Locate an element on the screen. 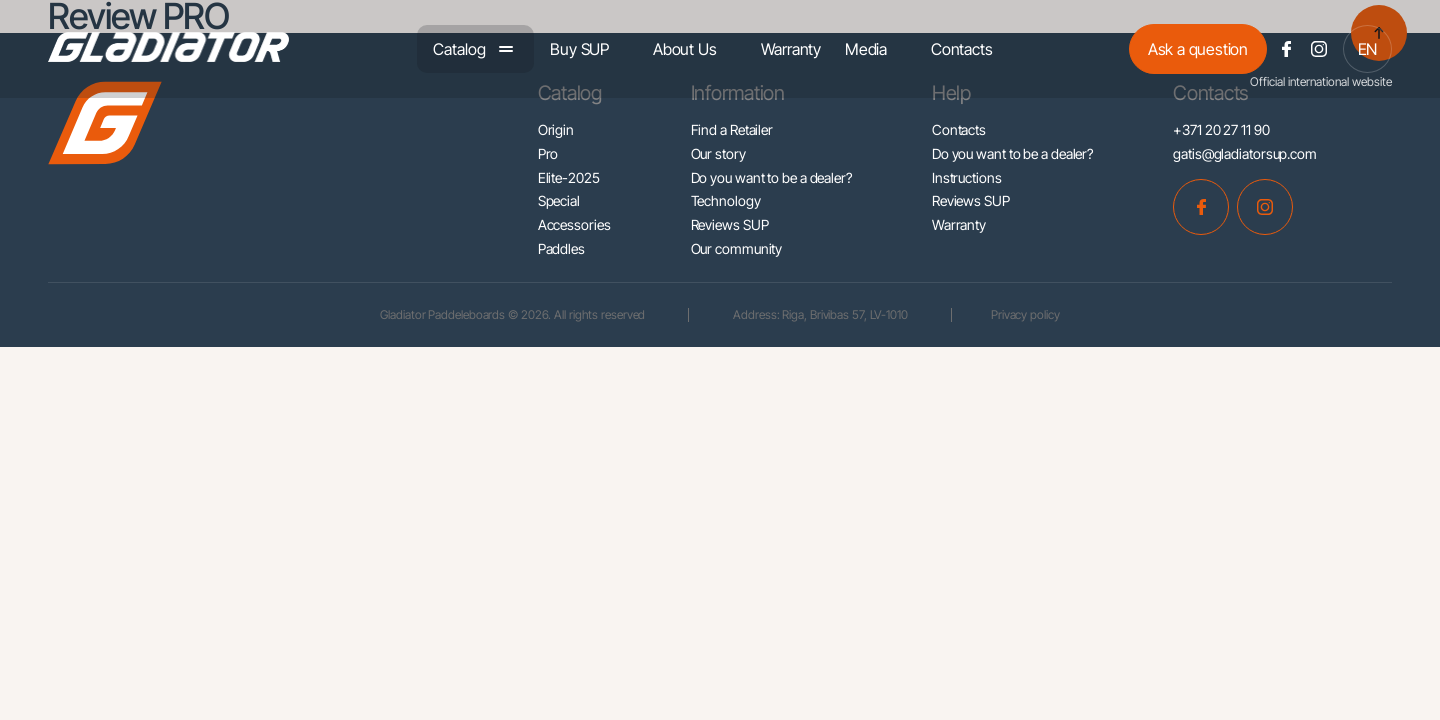 This screenshot has height=720, width=1440. Pro is located at coordinates (548, 153).